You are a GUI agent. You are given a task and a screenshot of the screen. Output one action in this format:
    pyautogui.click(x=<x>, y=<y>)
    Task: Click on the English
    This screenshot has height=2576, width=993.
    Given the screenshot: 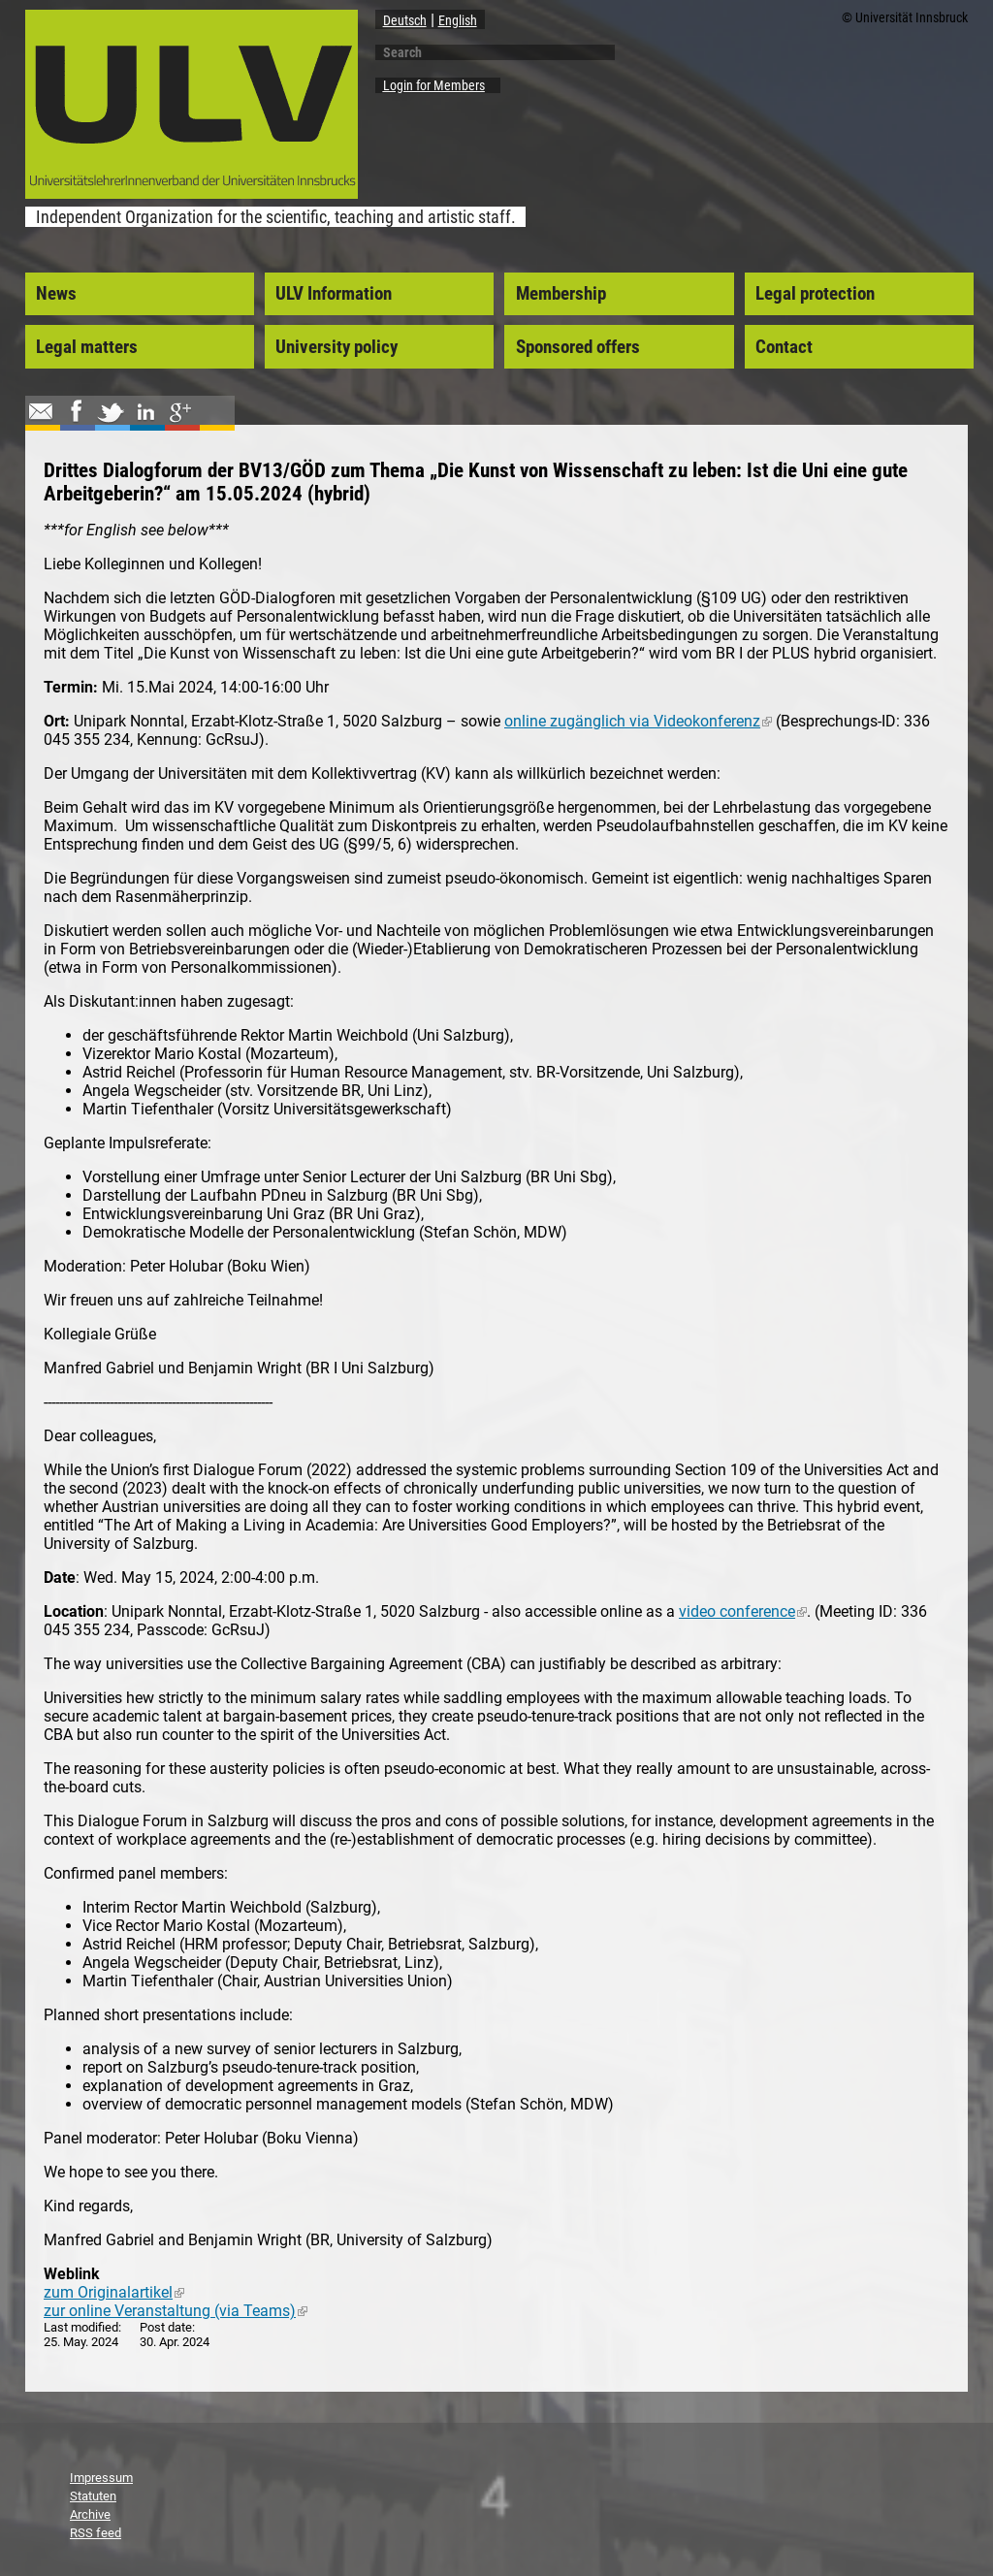 What is the action you would take?
    pyautogui.click(x=457, y=20)
    